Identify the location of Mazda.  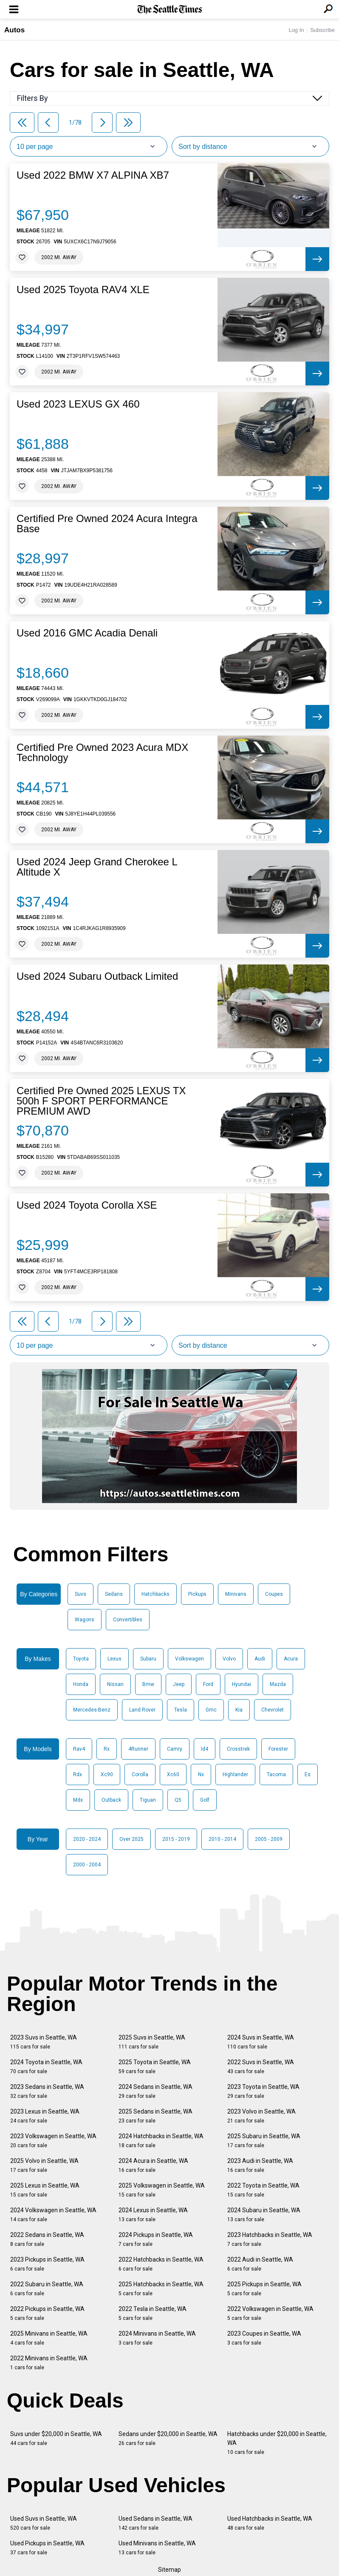
(278, 1684).